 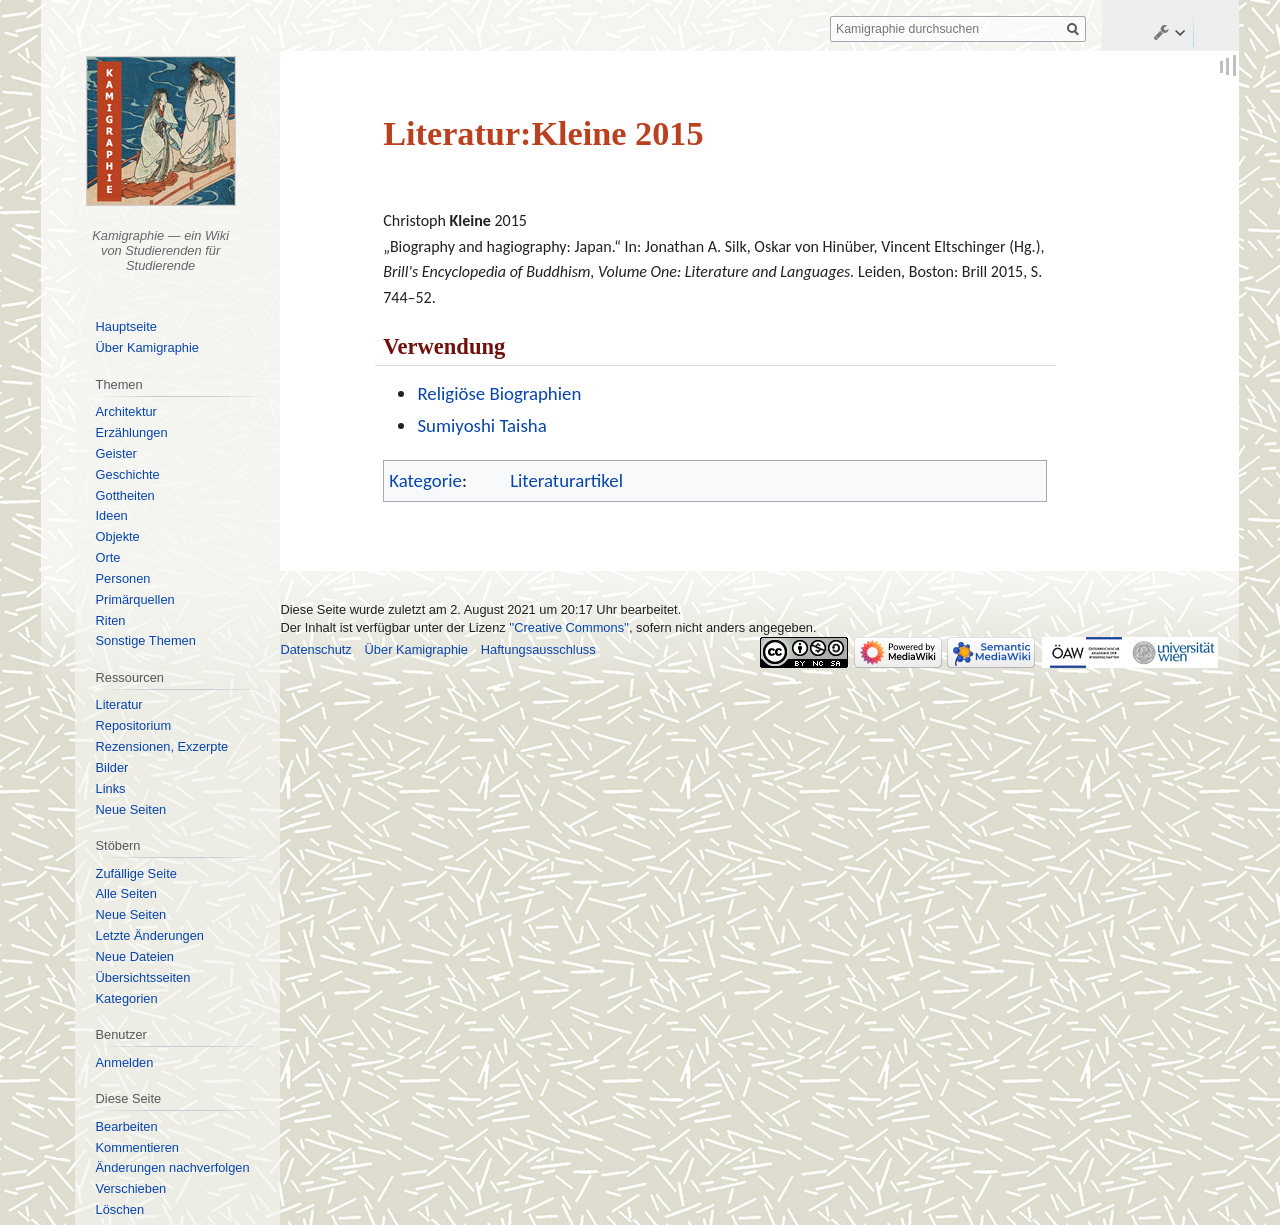 What do you see at coordinates (315, 649) in the screenshot?
I see `Datenschutz` at bounding box center [315, 649].